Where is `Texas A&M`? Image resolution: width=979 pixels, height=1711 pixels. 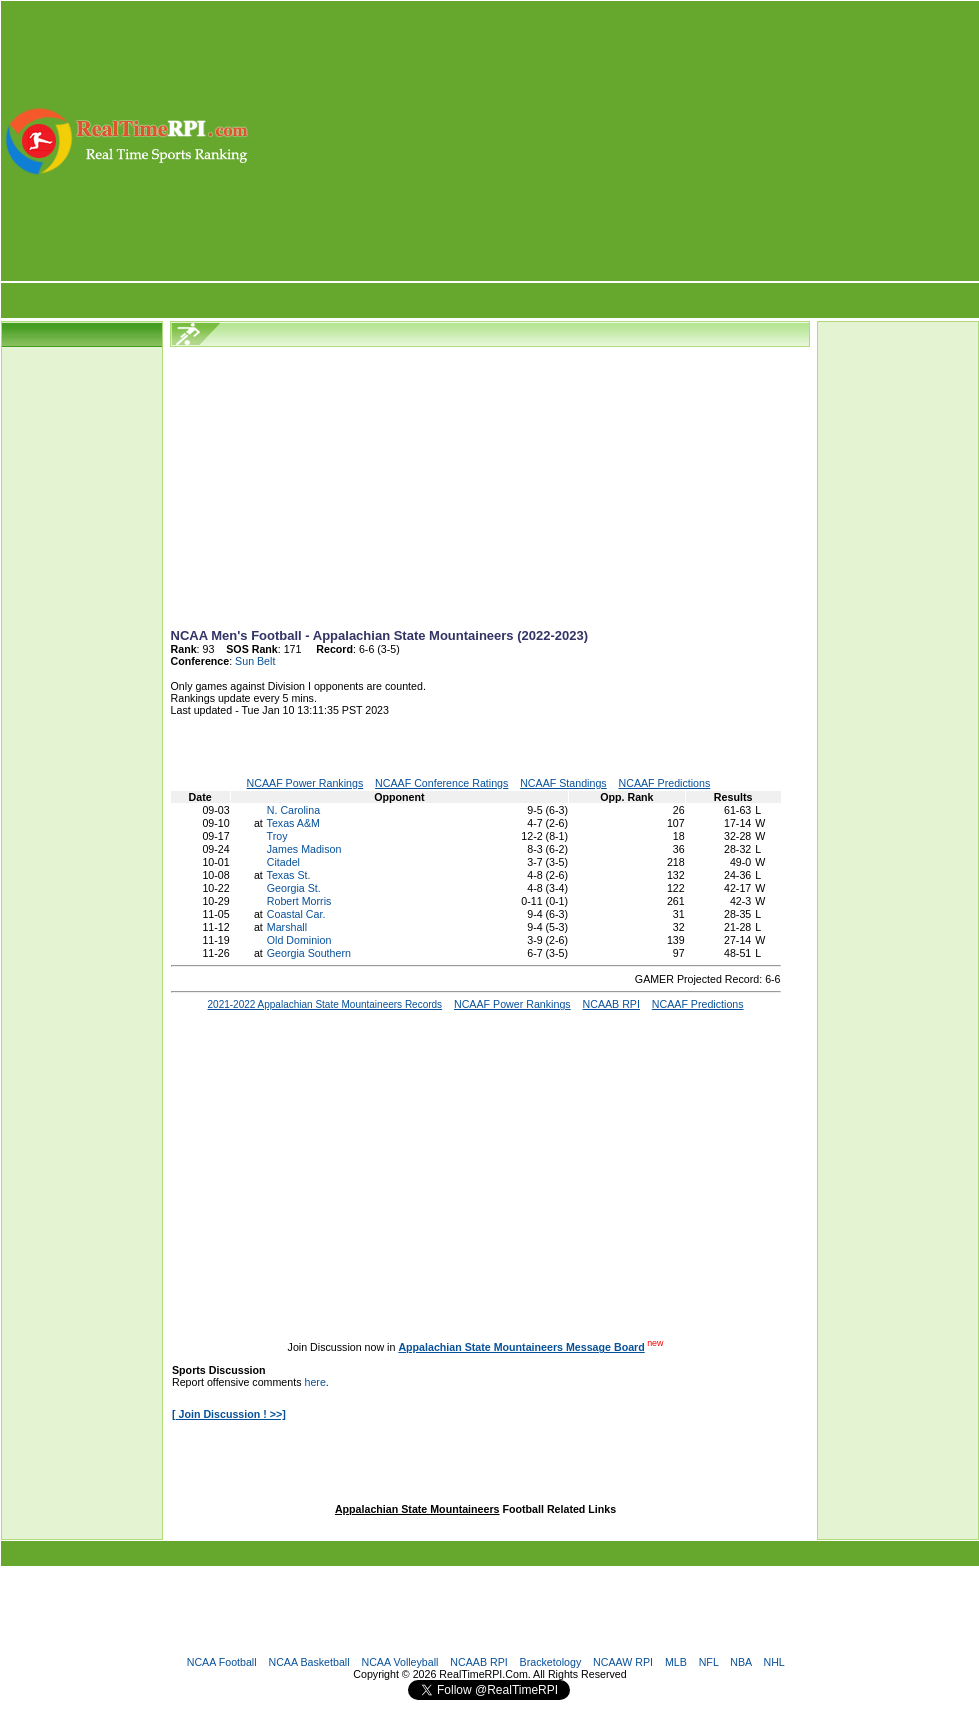
Texas A&M is located at coordinates (293, 823).